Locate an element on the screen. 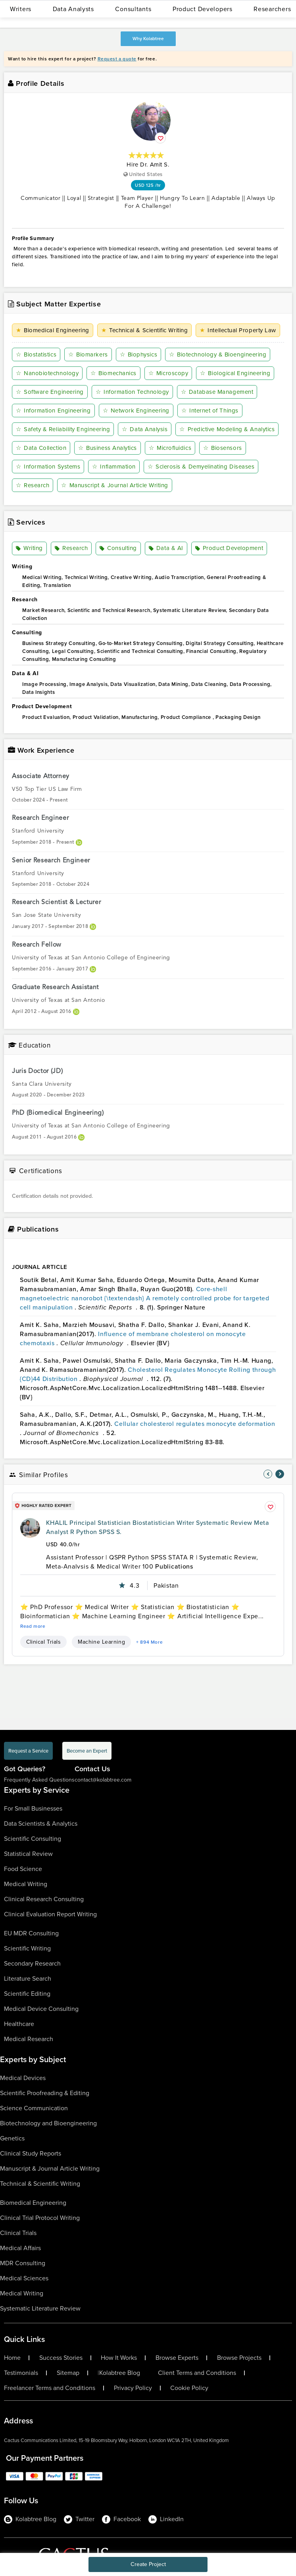 This screenshot has height=2576, width=296. Scientific Proofreading & Editing is located at coordinates (44, 2093).